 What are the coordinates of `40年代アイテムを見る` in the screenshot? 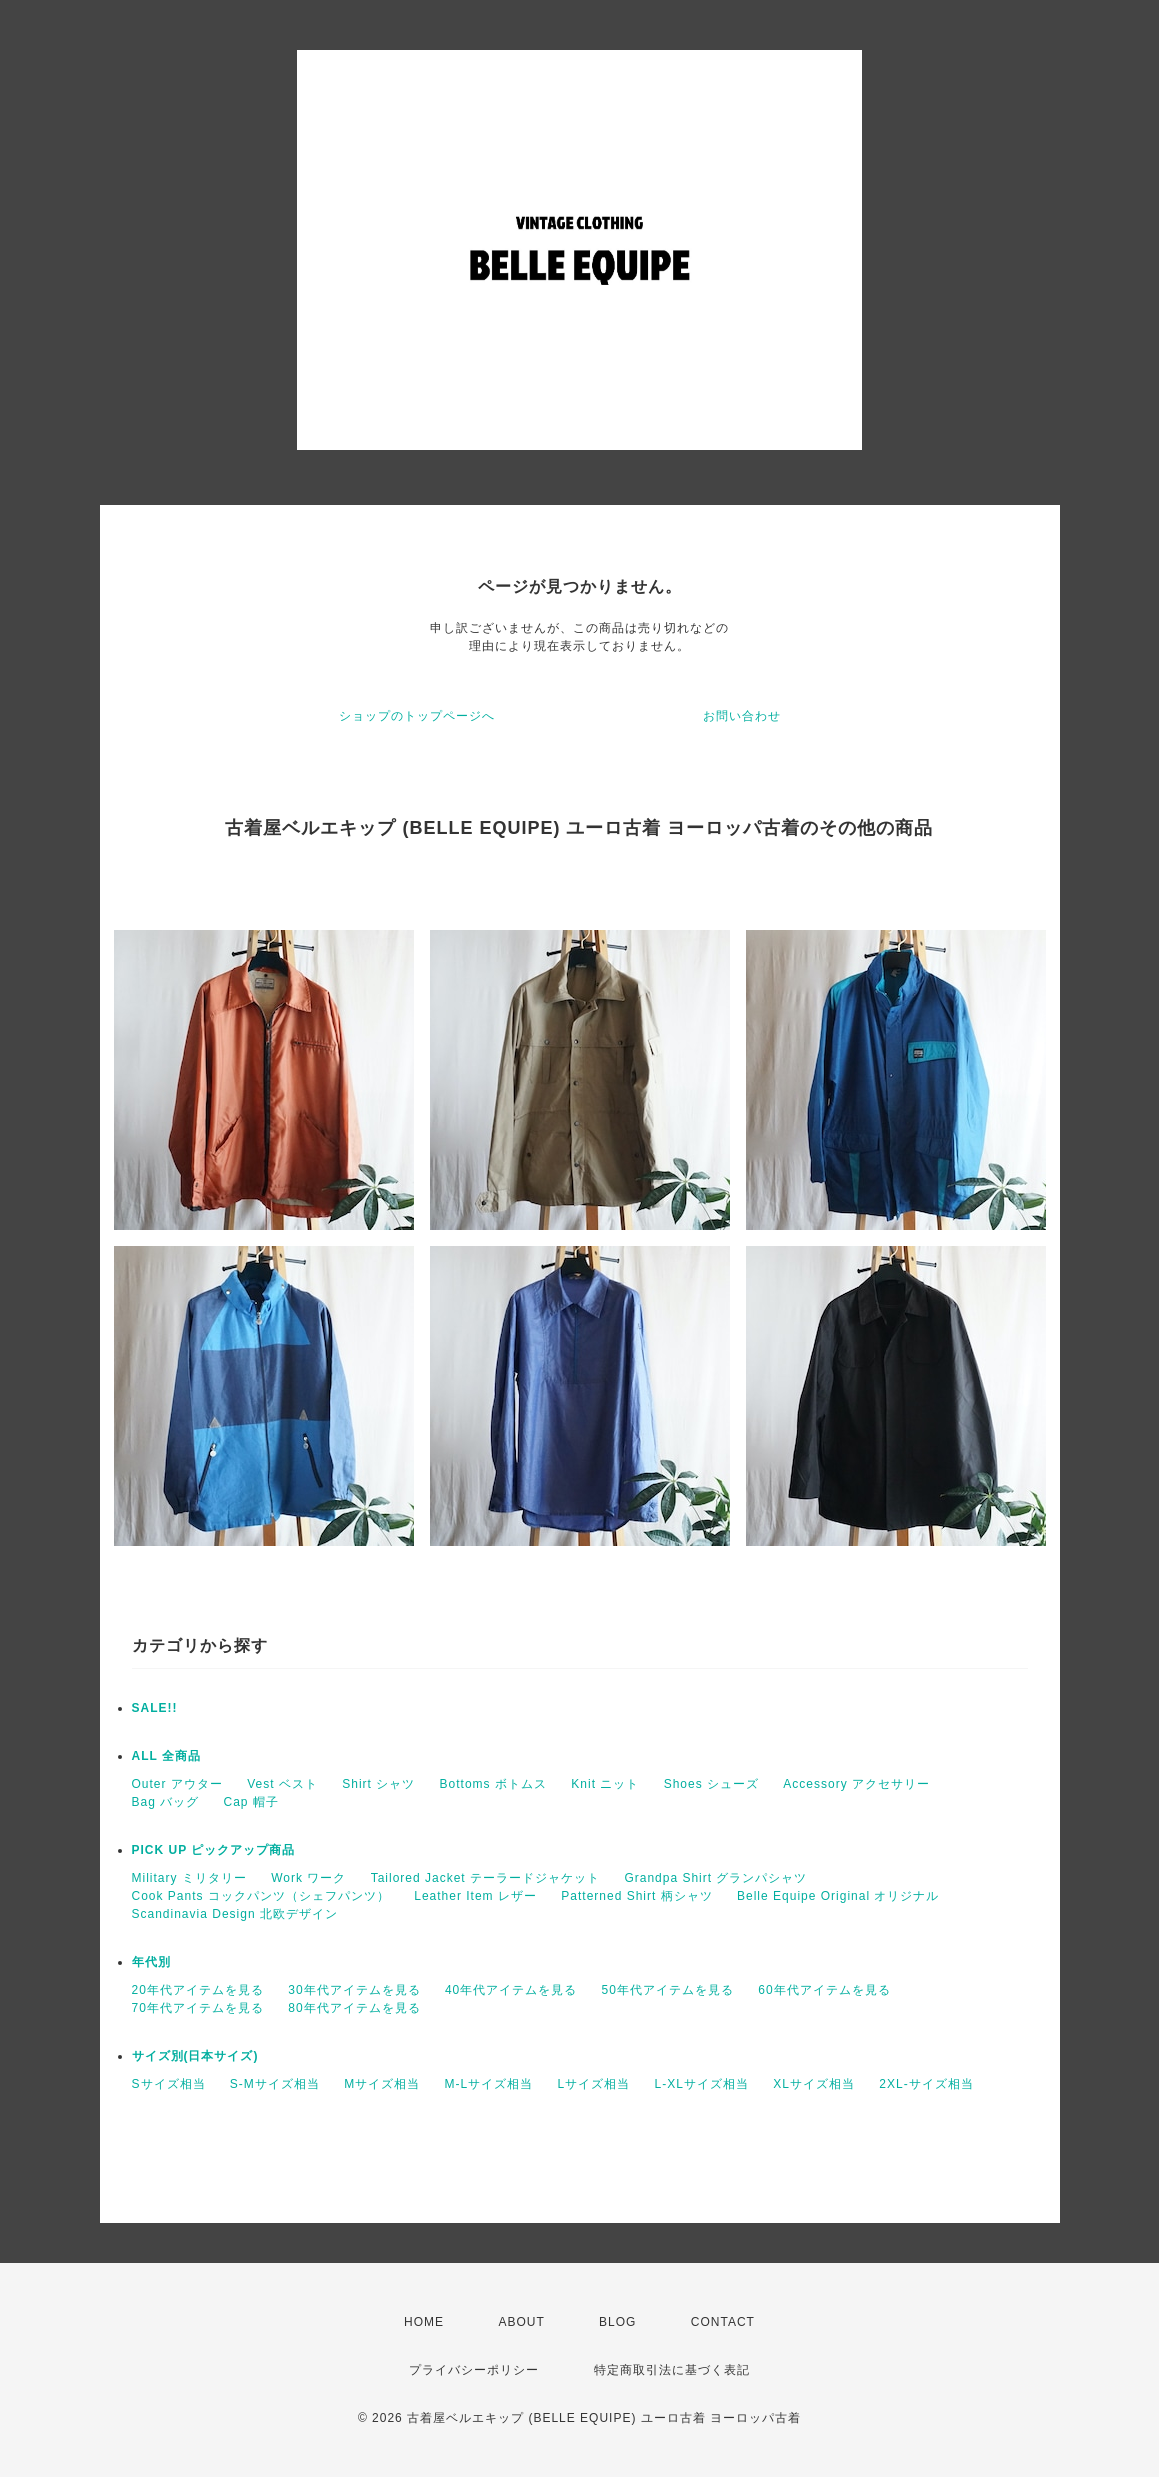 It's located at (511, 1990).